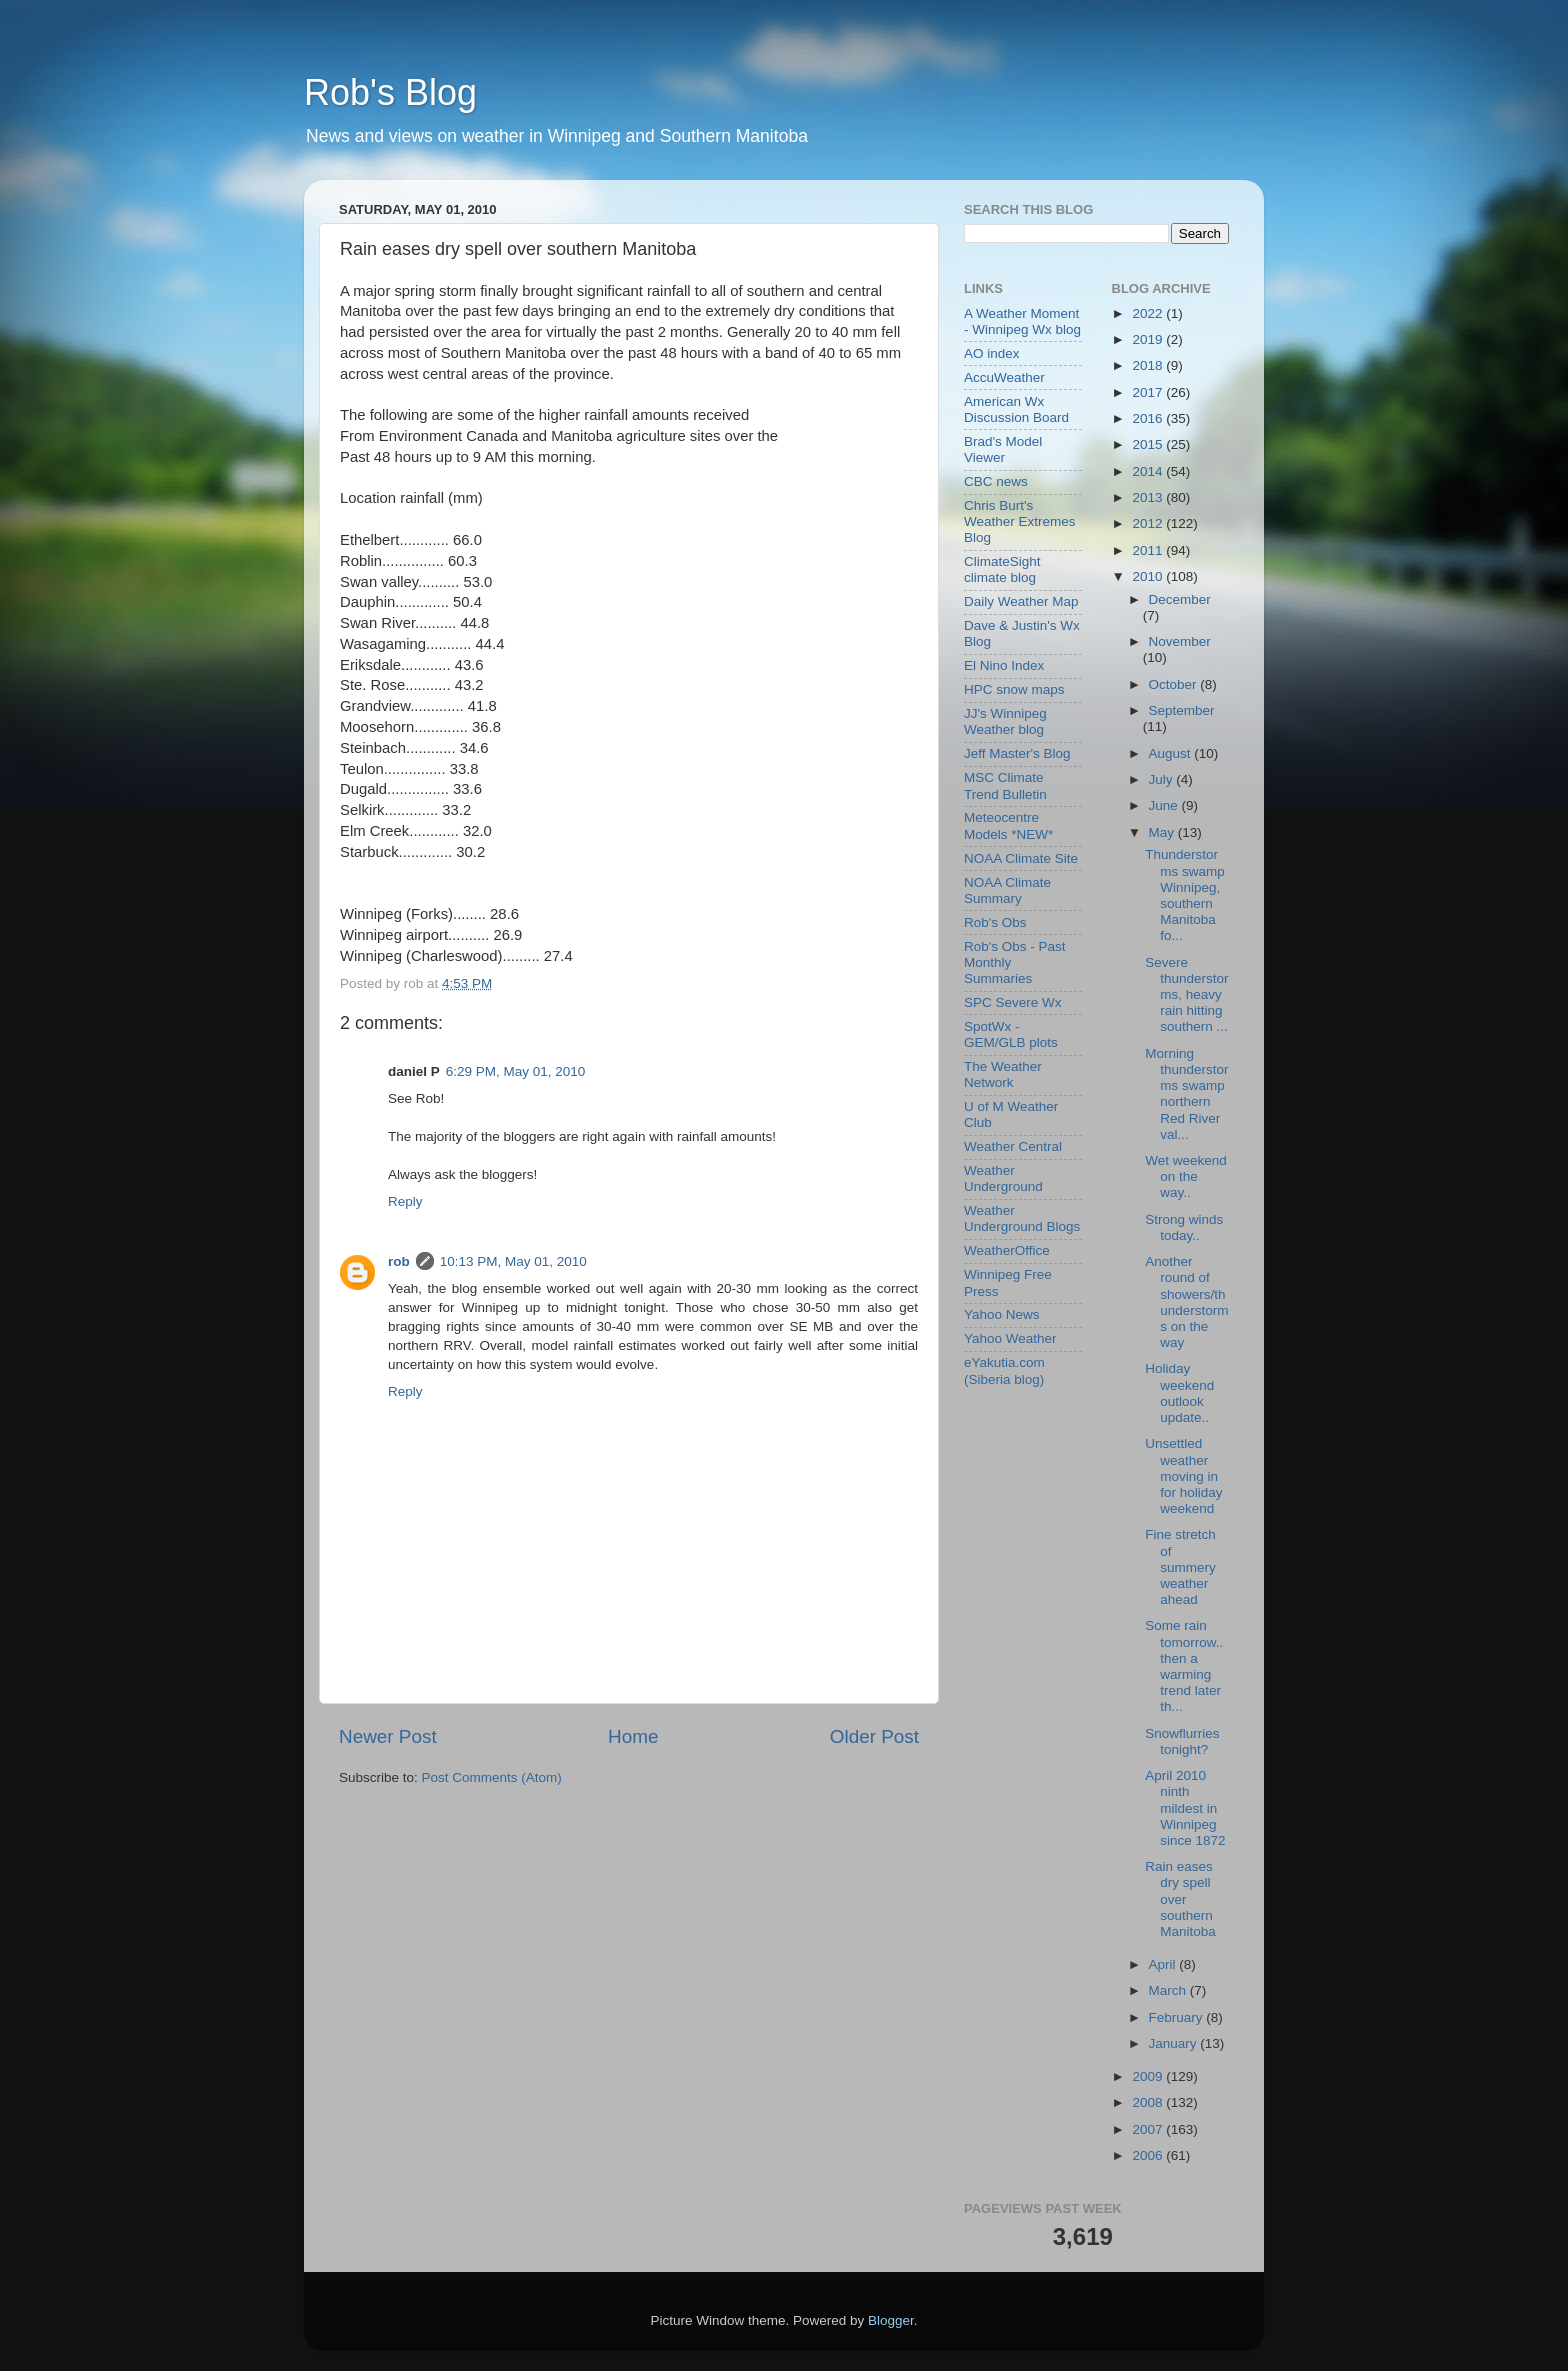  What do you see at coordinates (1163, 779) in the screenshot?
I see `July` at bounding box center [1163, 779].